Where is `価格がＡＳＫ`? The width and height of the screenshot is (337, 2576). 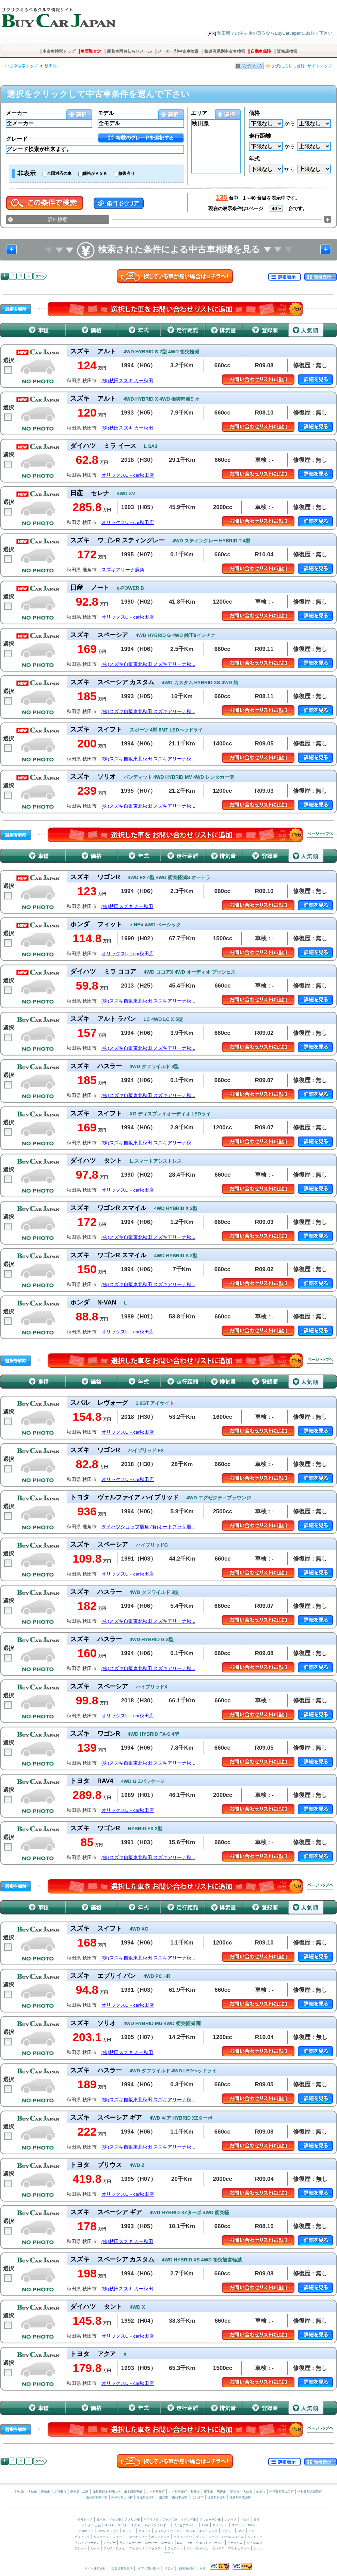
価格がＡＳＫ is located at coordinates (95, 173).